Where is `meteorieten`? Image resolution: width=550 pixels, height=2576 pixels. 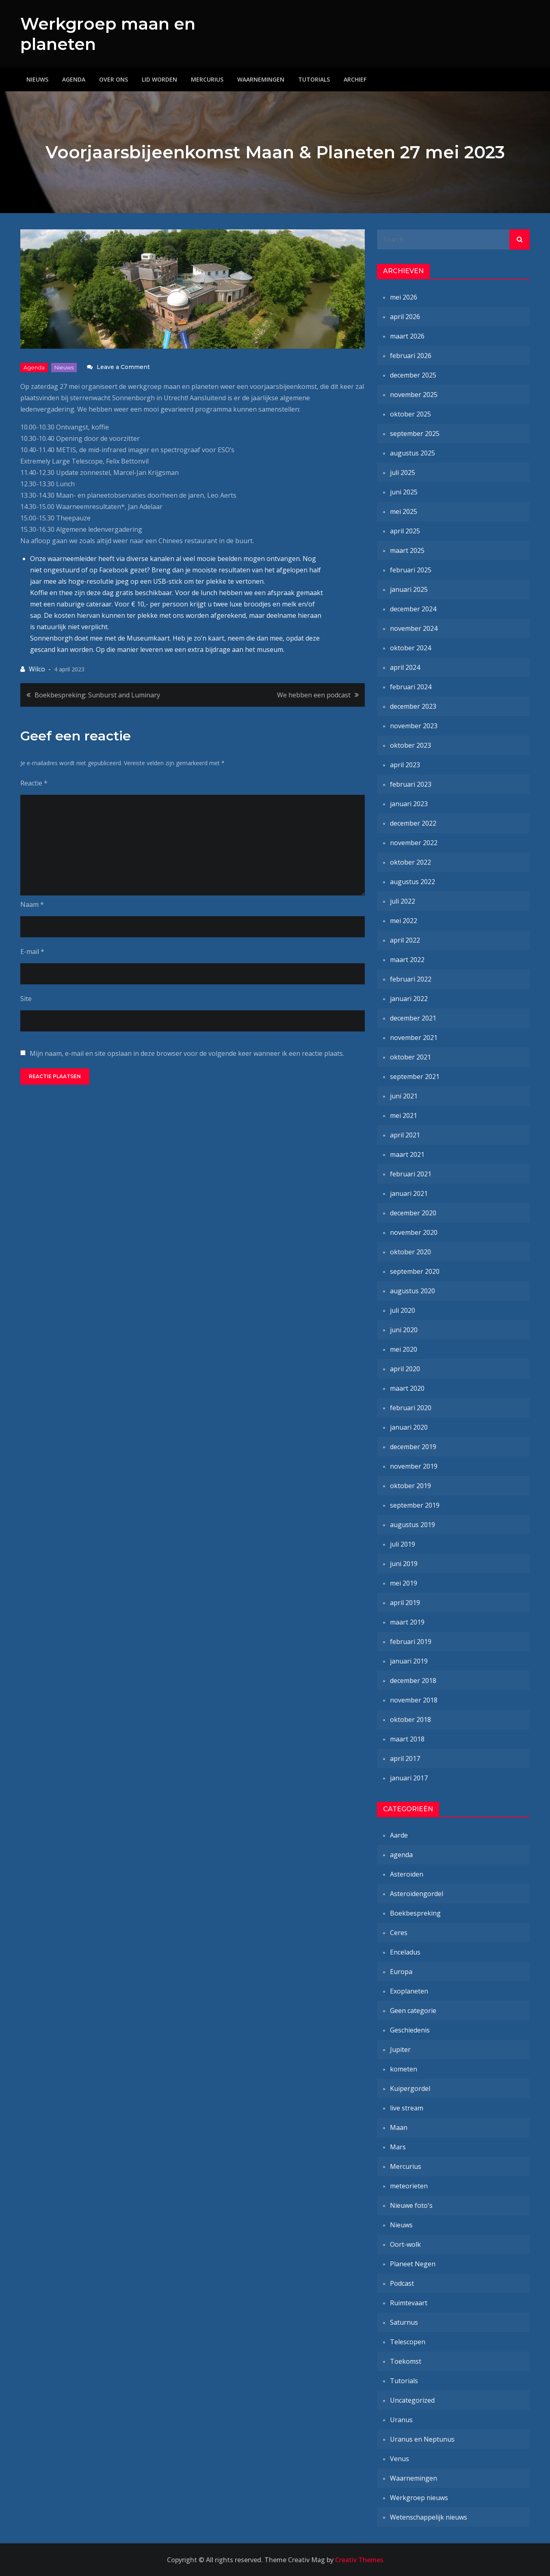
meteorieten is located at coordinates (409, 2185).